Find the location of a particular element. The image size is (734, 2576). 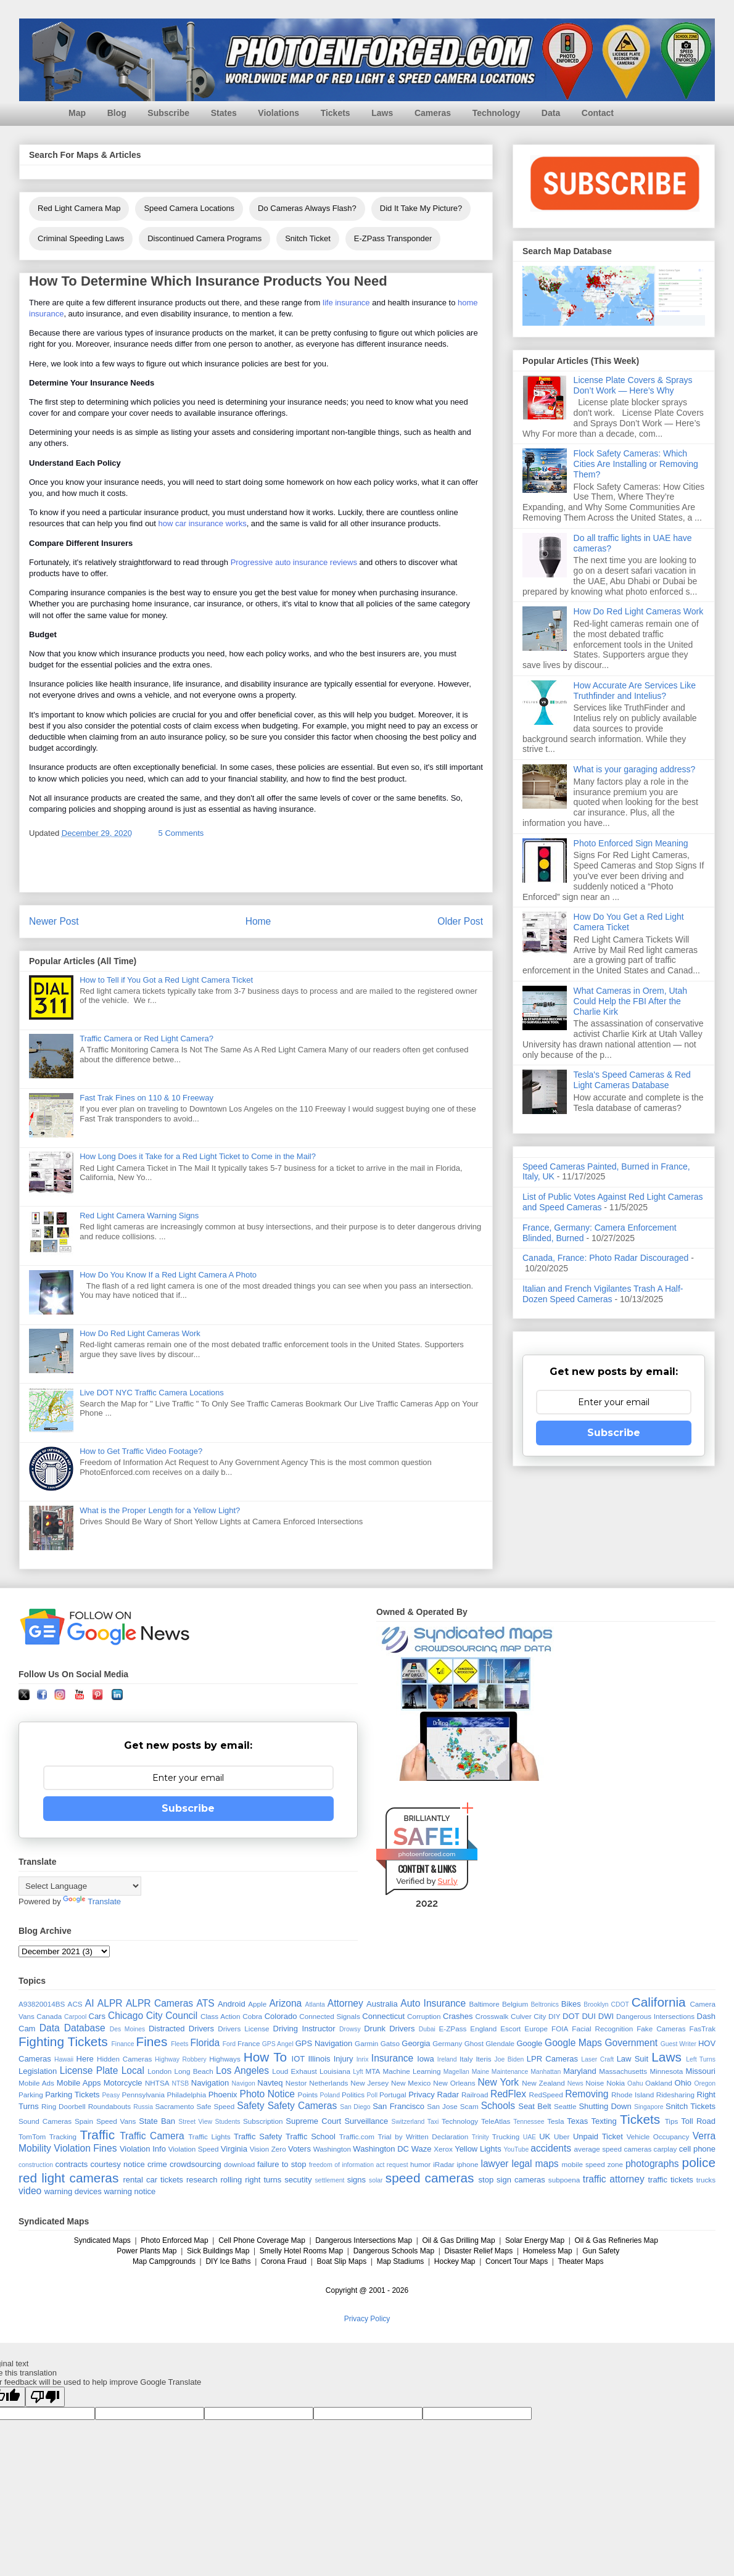

Gatso is located at coordinates (390, 2043).